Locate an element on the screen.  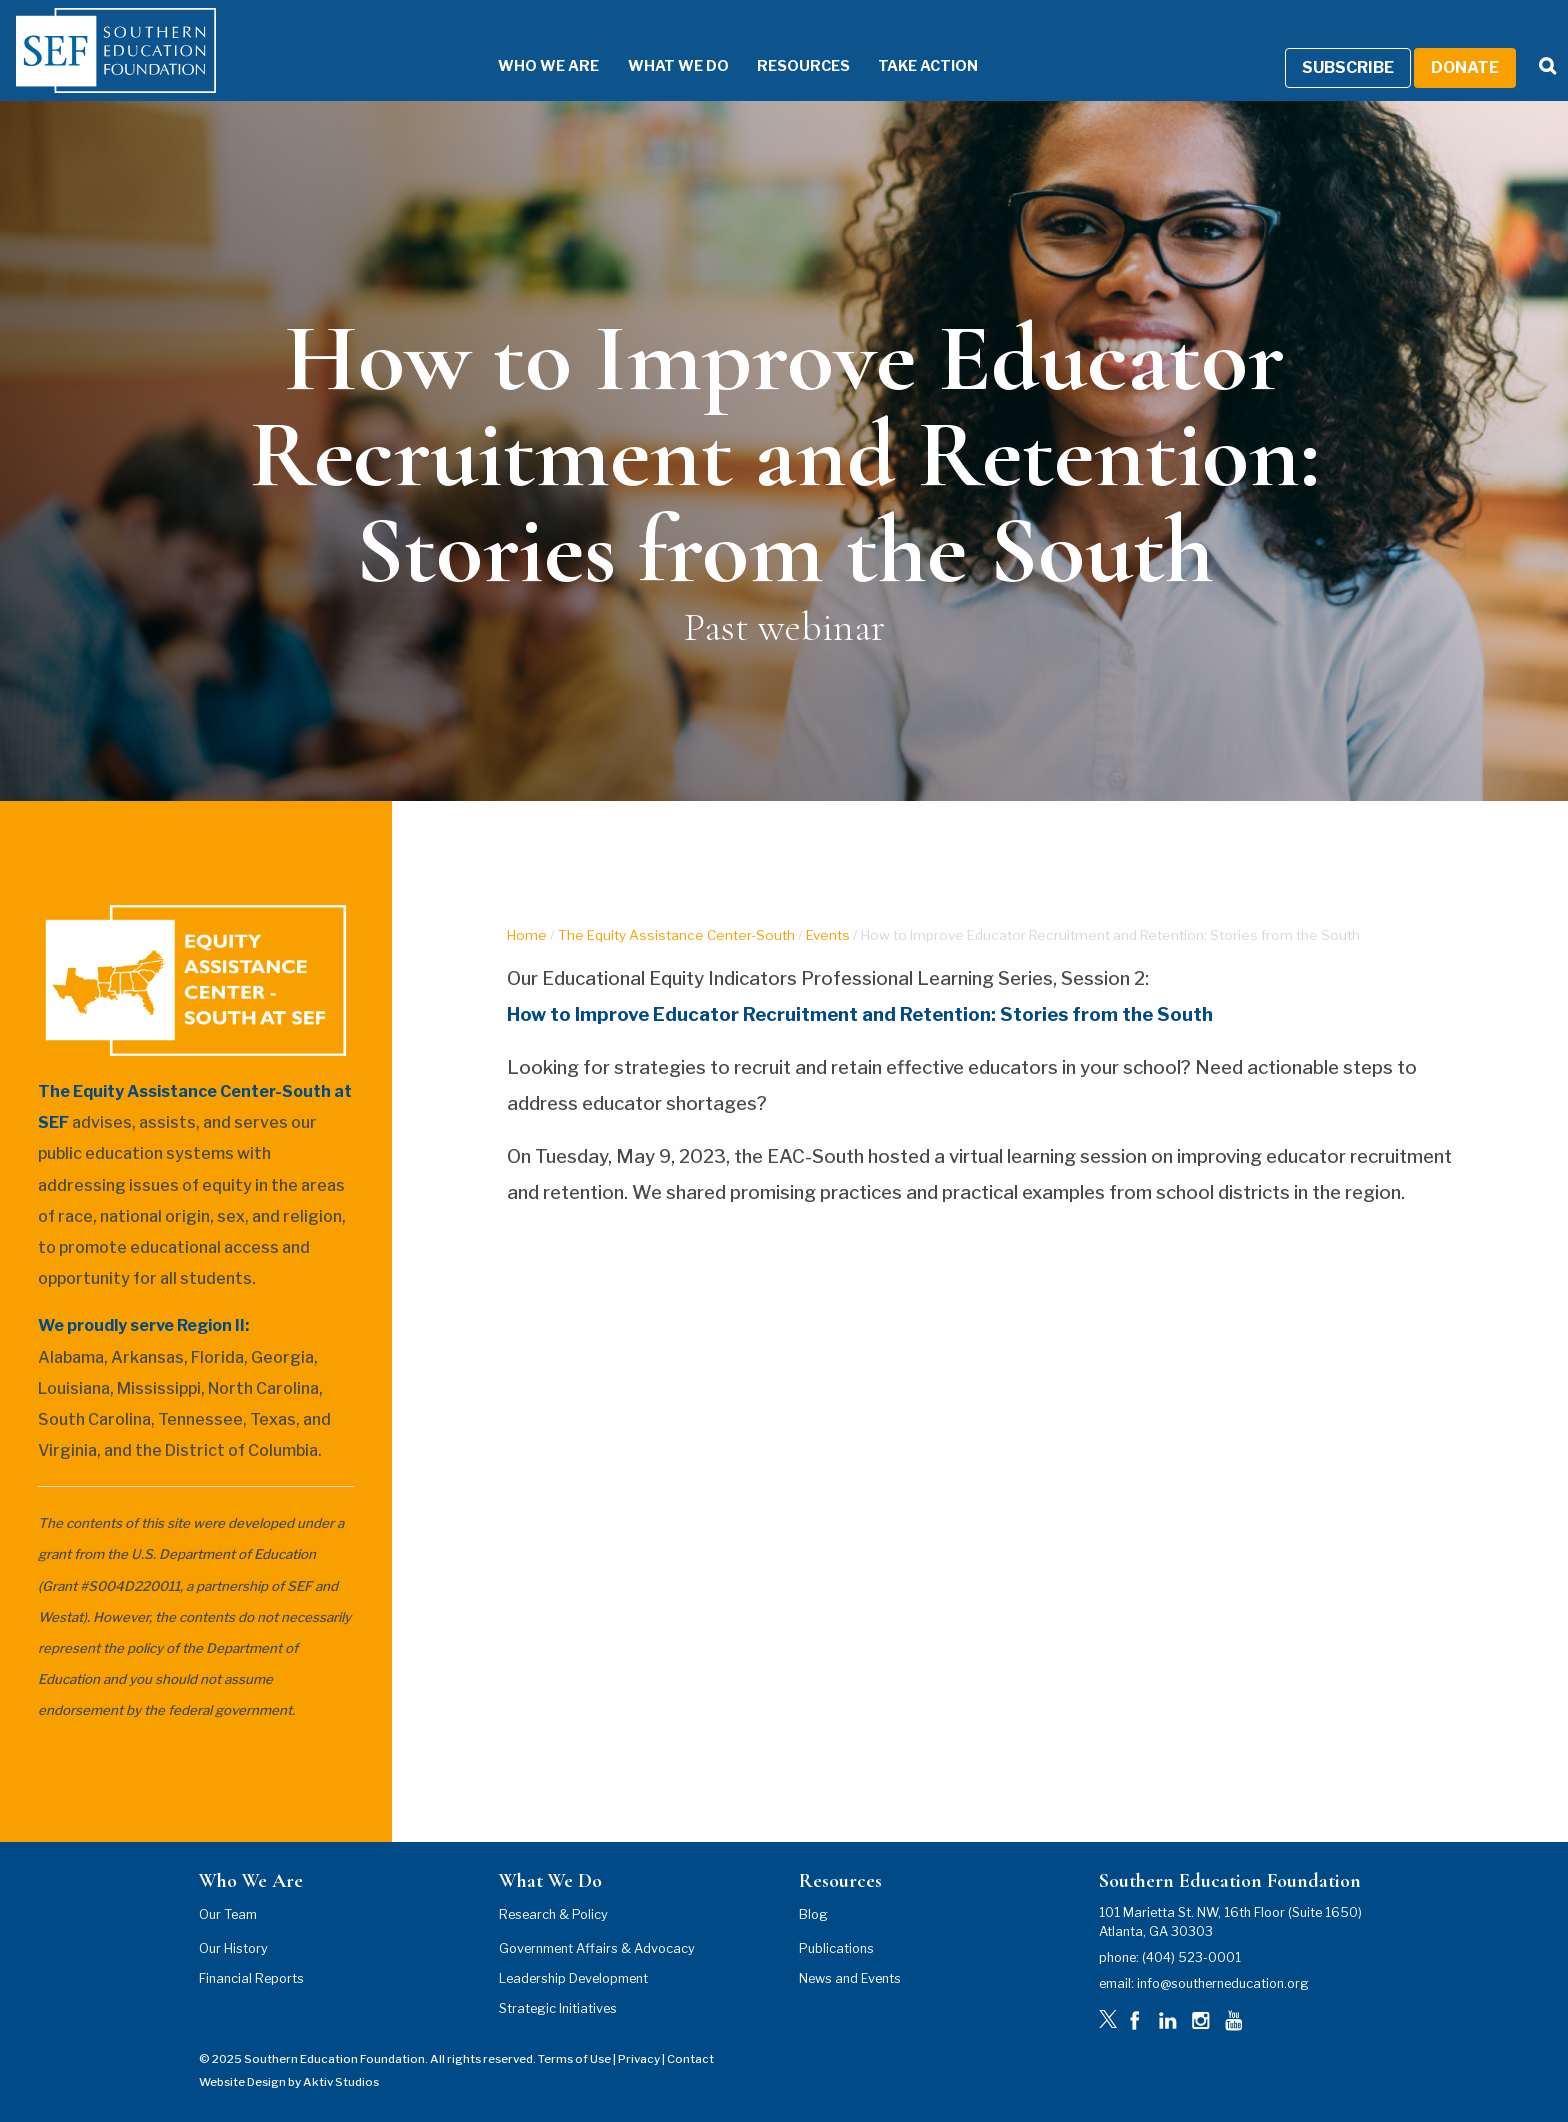
Our Team is located at coordinates (228, 1914).